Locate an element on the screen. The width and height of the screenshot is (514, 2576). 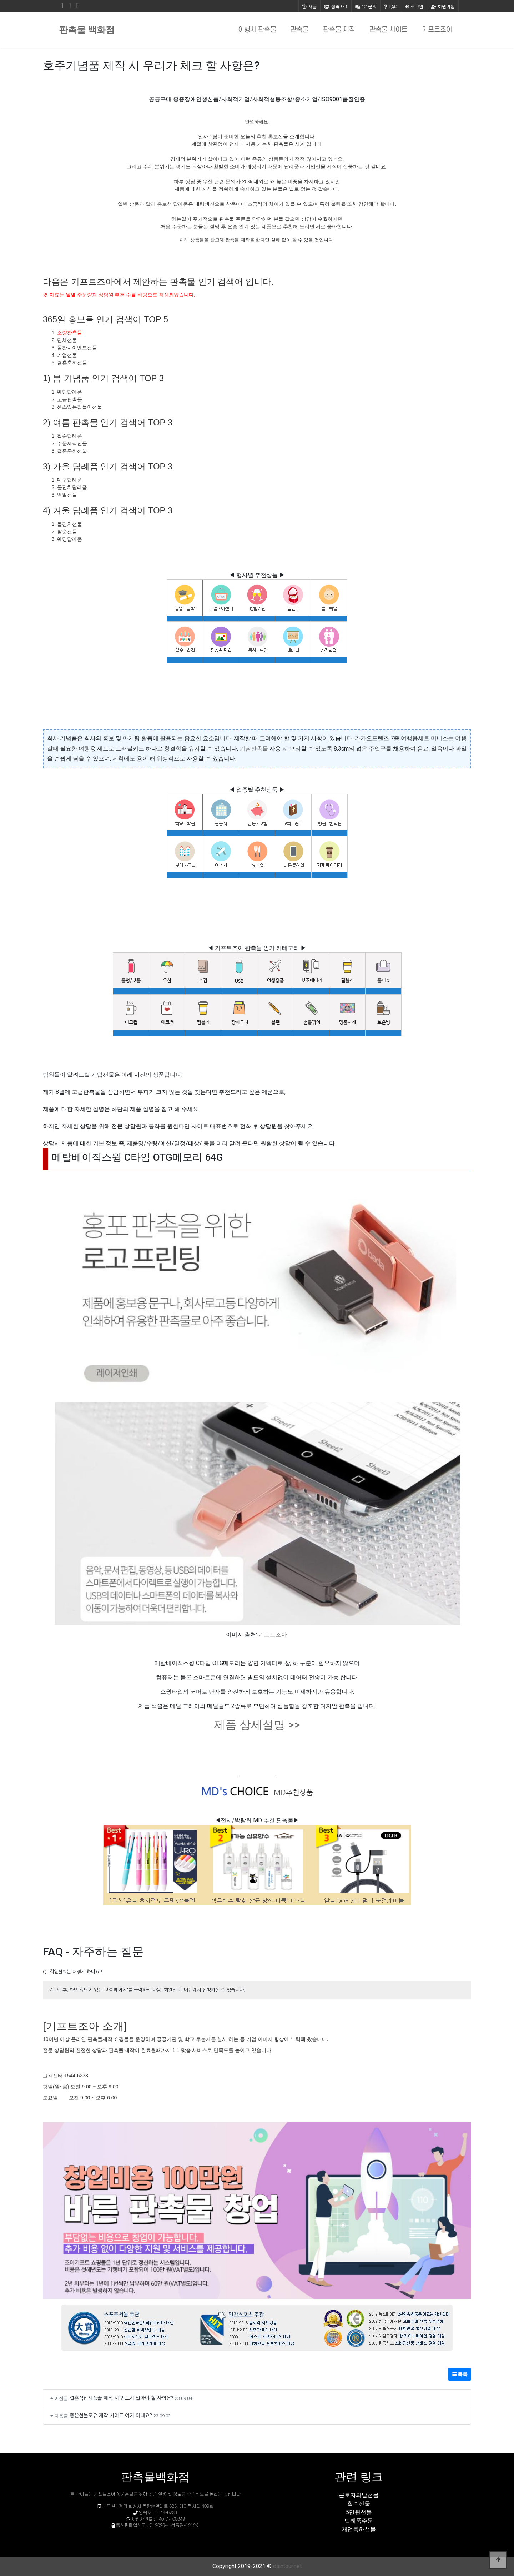
5만원선물 is located at coordinates (359, 2512).